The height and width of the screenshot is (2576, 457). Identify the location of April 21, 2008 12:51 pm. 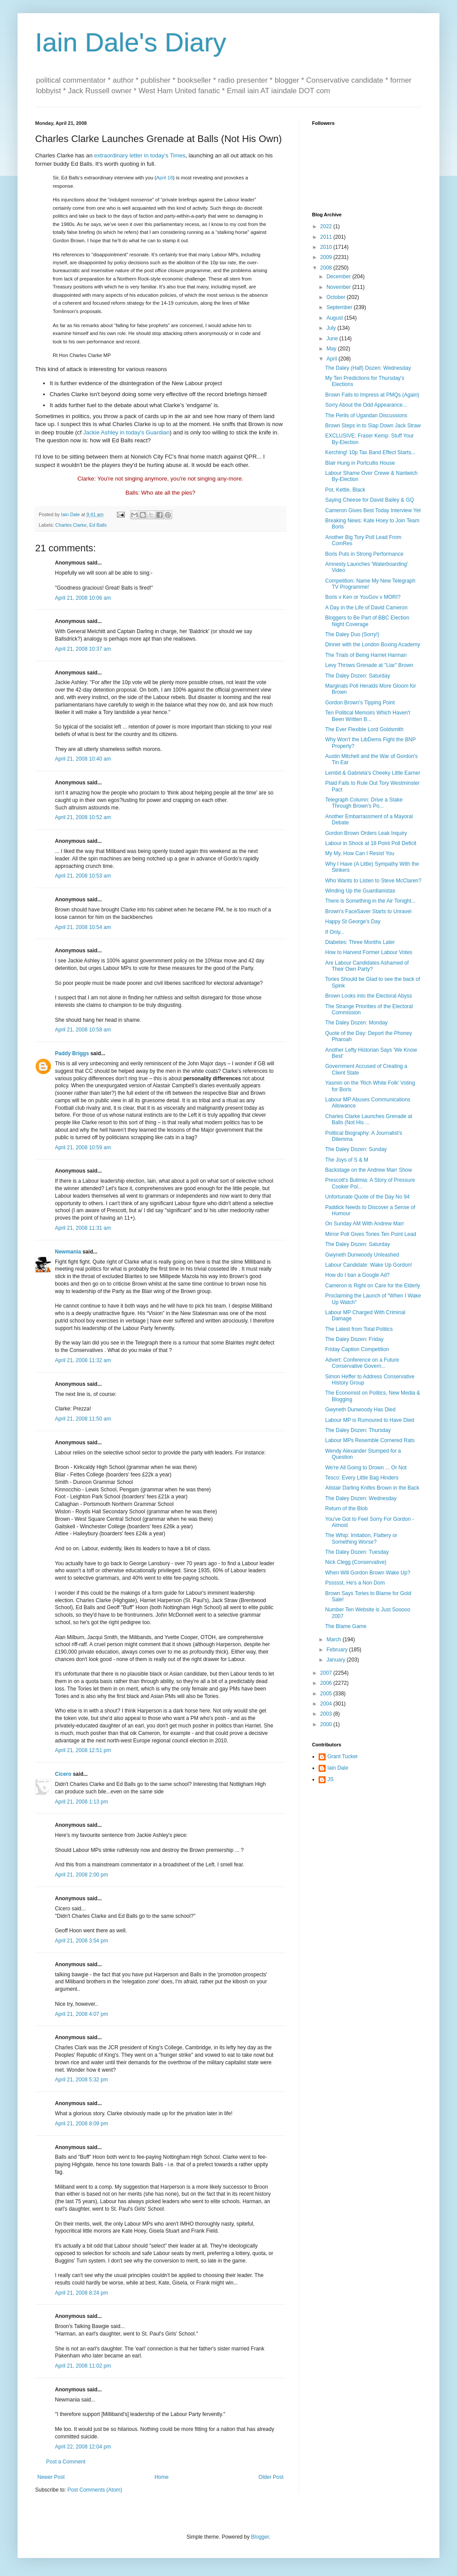
(83, 1750).